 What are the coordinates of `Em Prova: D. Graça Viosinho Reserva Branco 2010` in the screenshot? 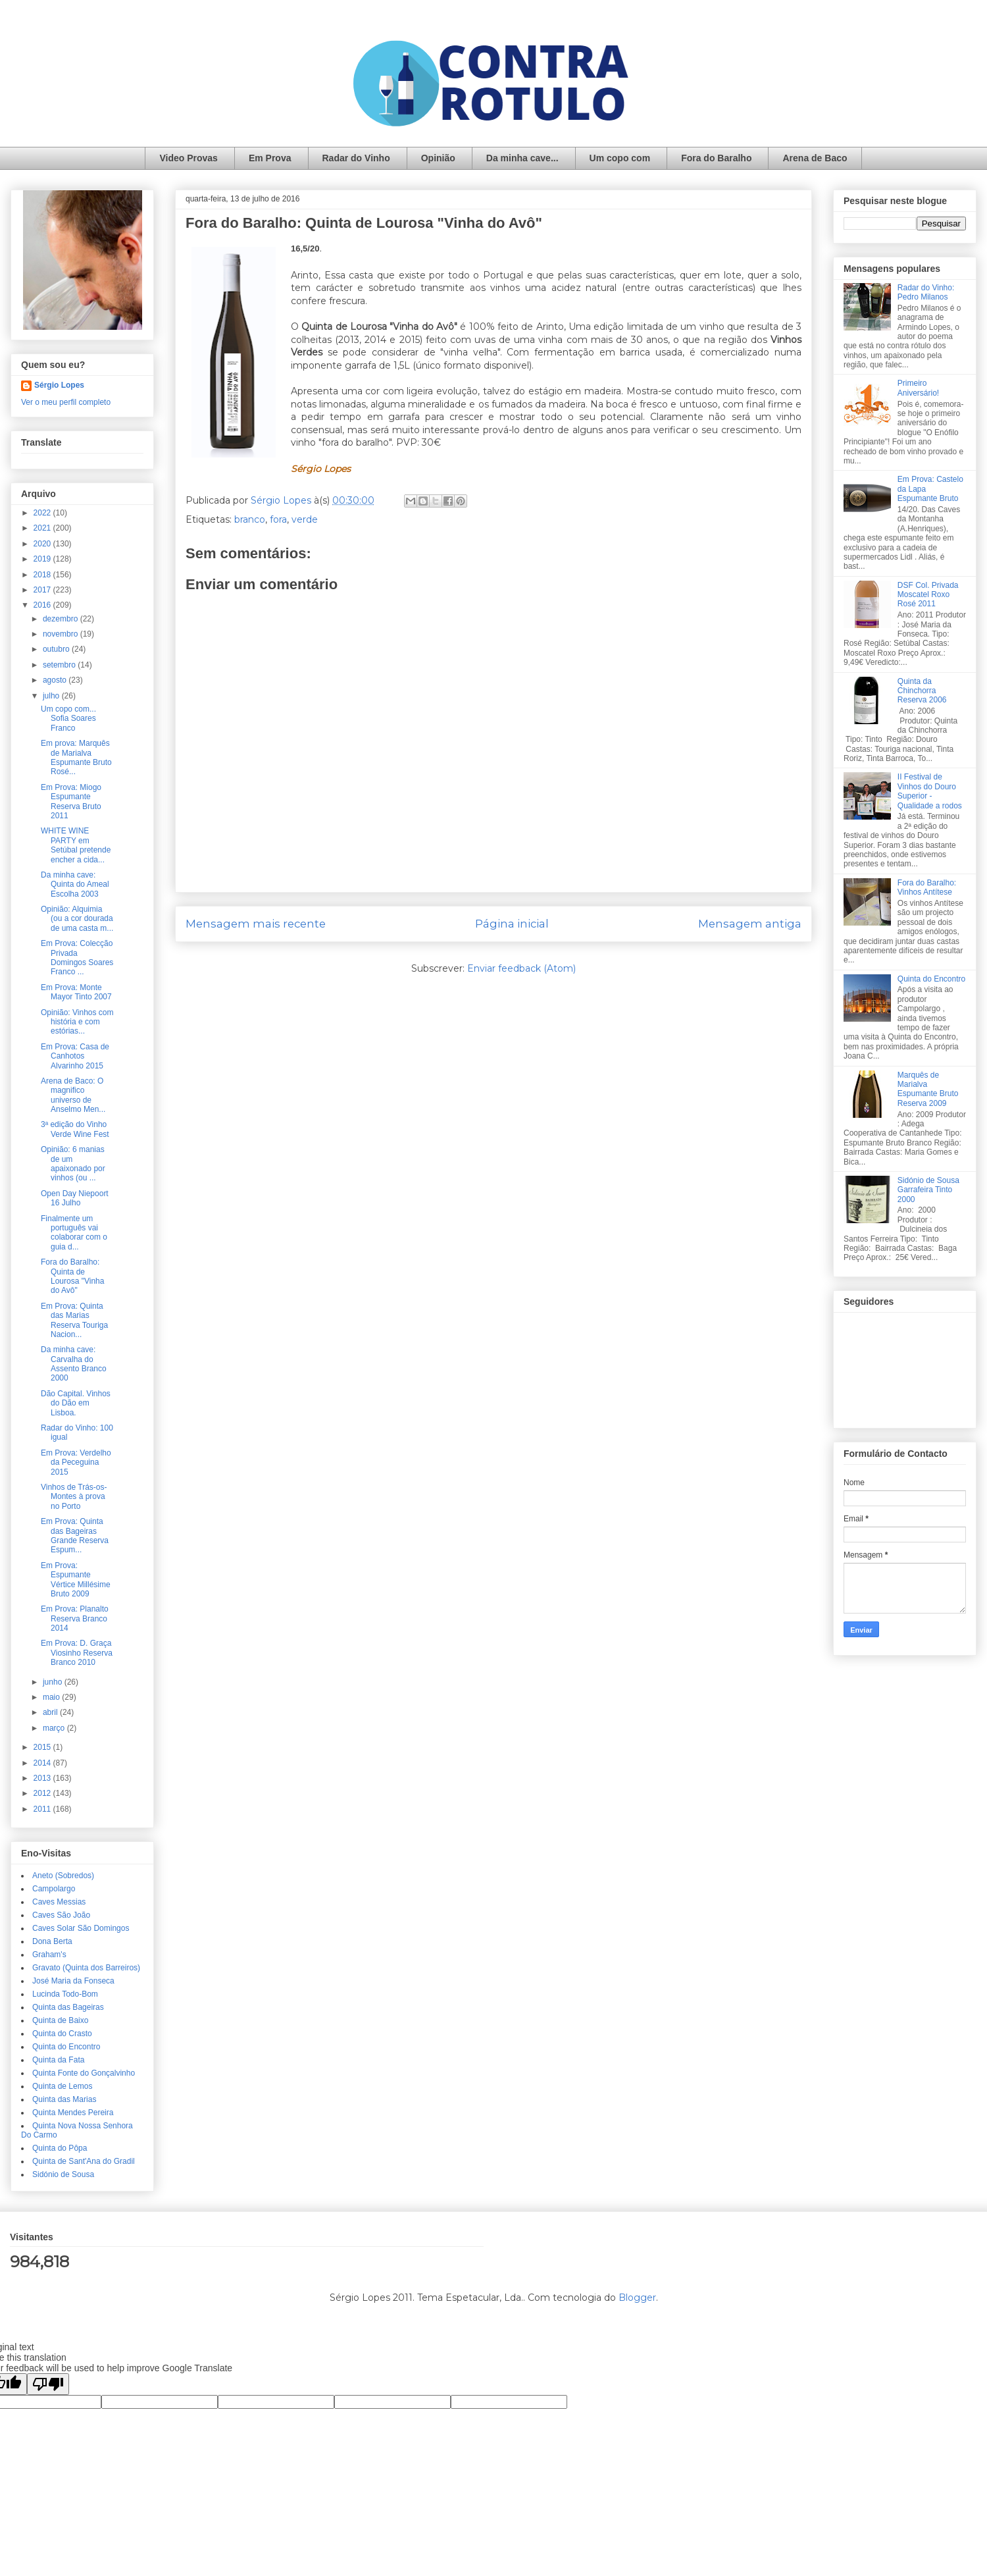 It's located at (77, 1653).